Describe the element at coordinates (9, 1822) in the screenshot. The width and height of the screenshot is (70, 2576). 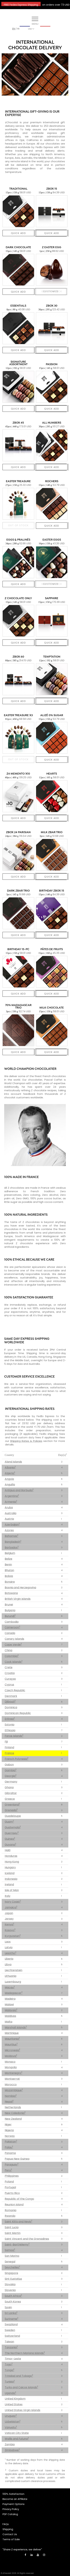
I see `Guam` at that location.